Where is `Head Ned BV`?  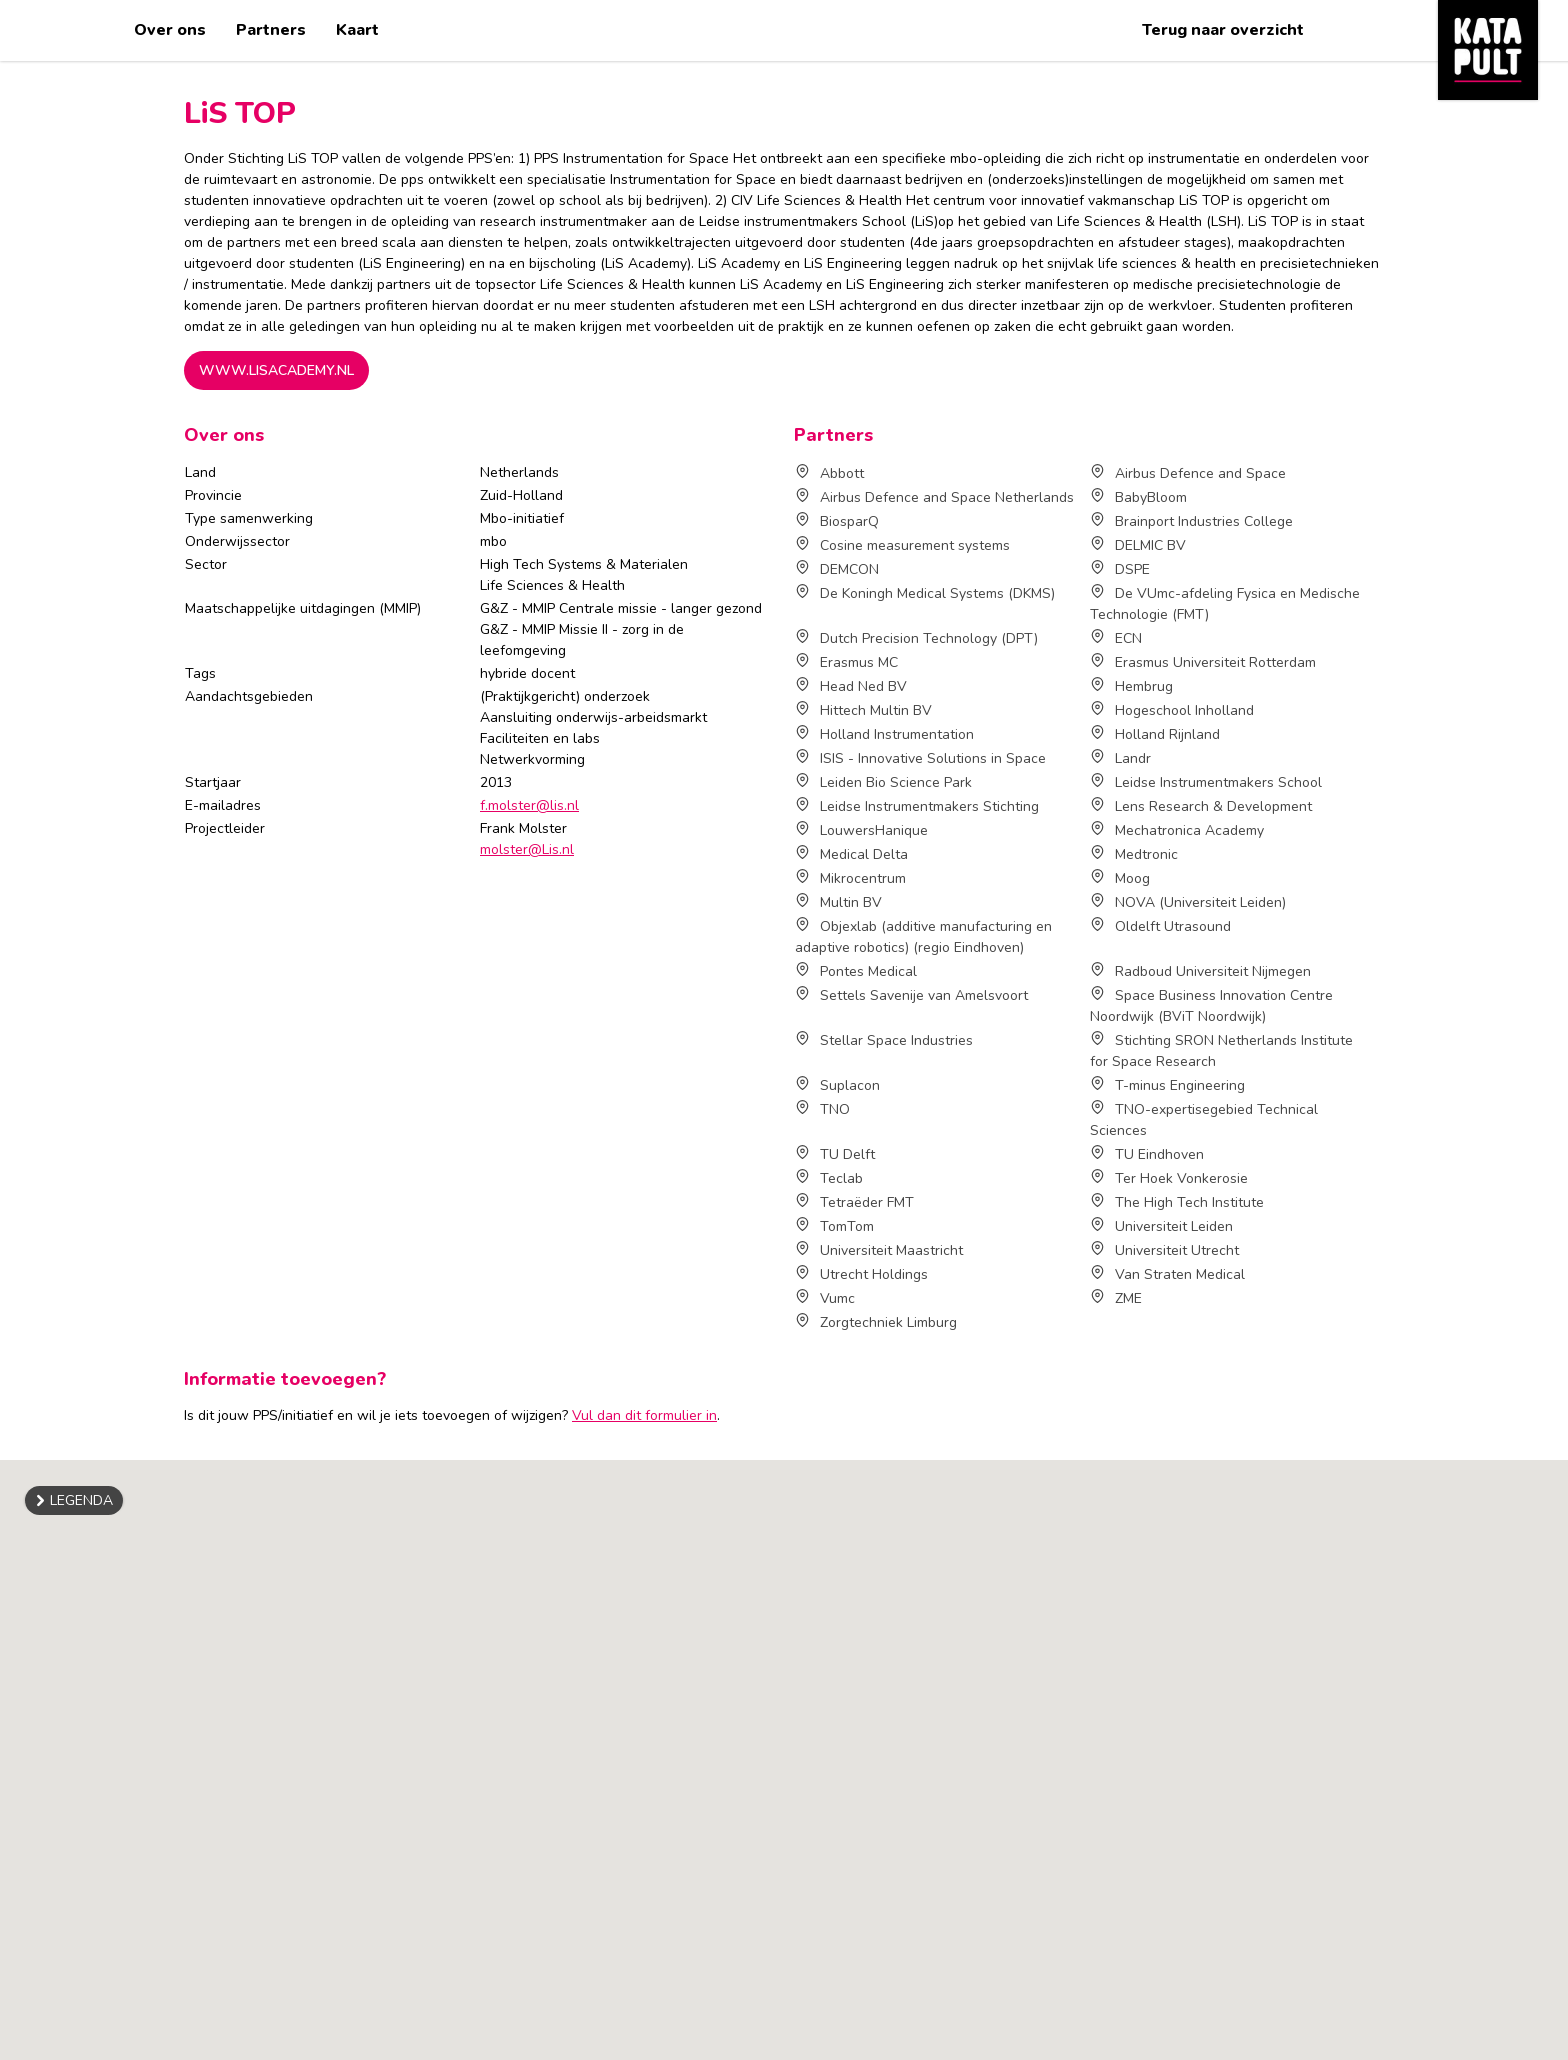 Head Ned BV is located at coordinates (851, 686).